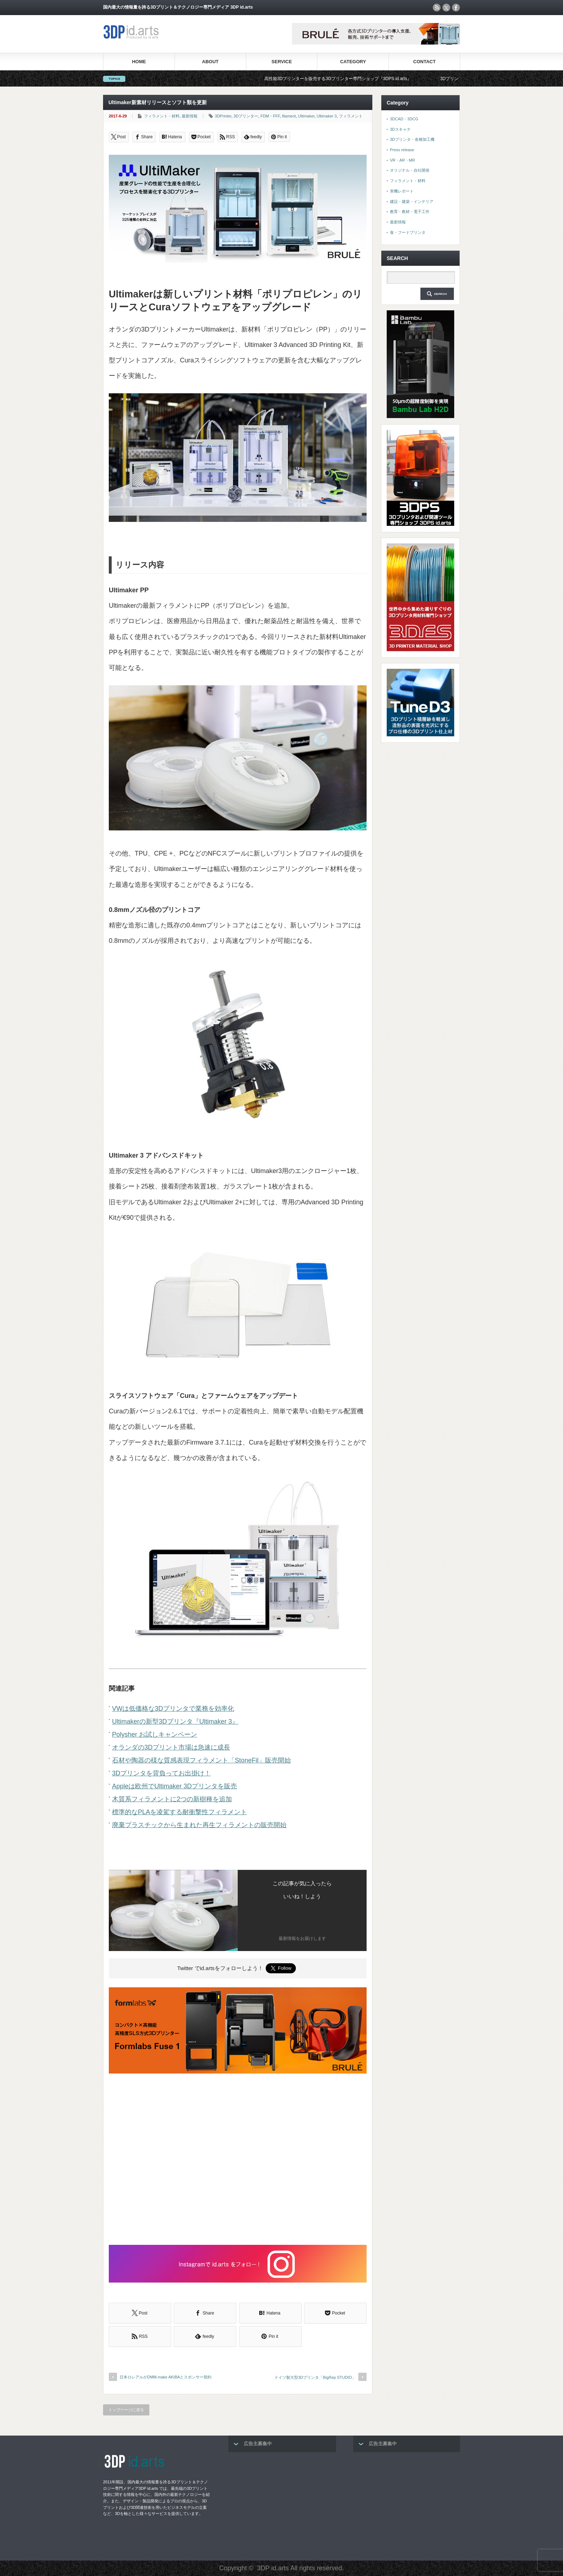  What do you see at coordinates (201, 1760) in the screenshot?
I see `石材や陶器の様な質感表現フィラメント「StoneFil」販売開始` at bounding box center [201, 1760].